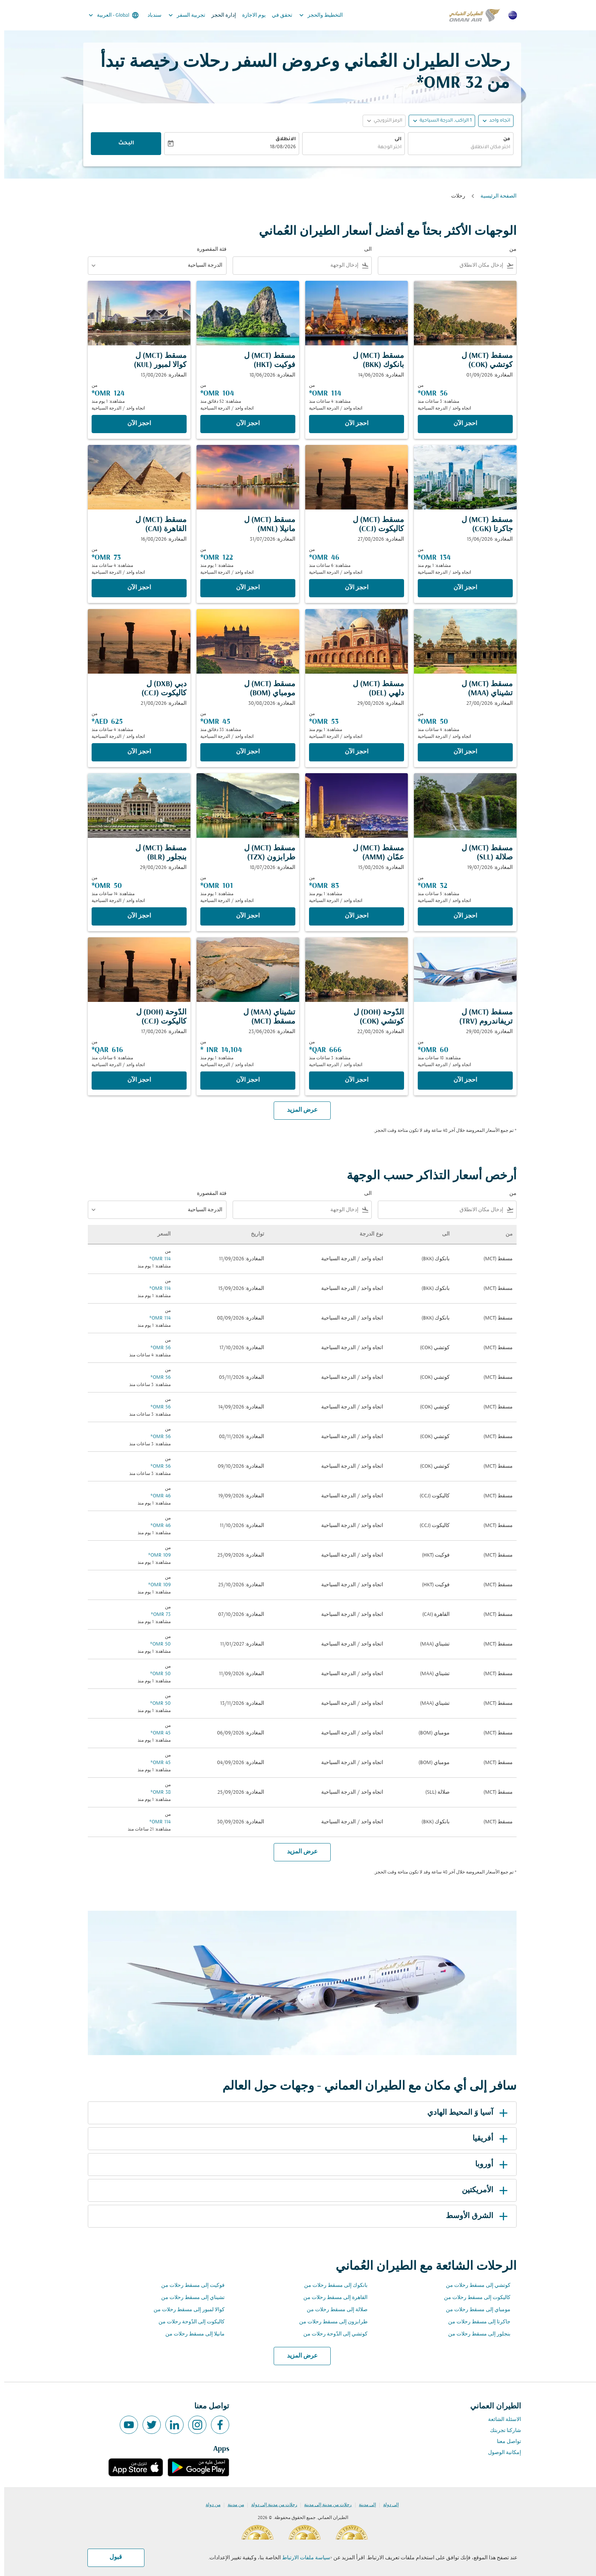 This screenshot has height=2576, width=596. I want to click on [, 1 الراكب, الدرجة السياحية], so click(441, 121).